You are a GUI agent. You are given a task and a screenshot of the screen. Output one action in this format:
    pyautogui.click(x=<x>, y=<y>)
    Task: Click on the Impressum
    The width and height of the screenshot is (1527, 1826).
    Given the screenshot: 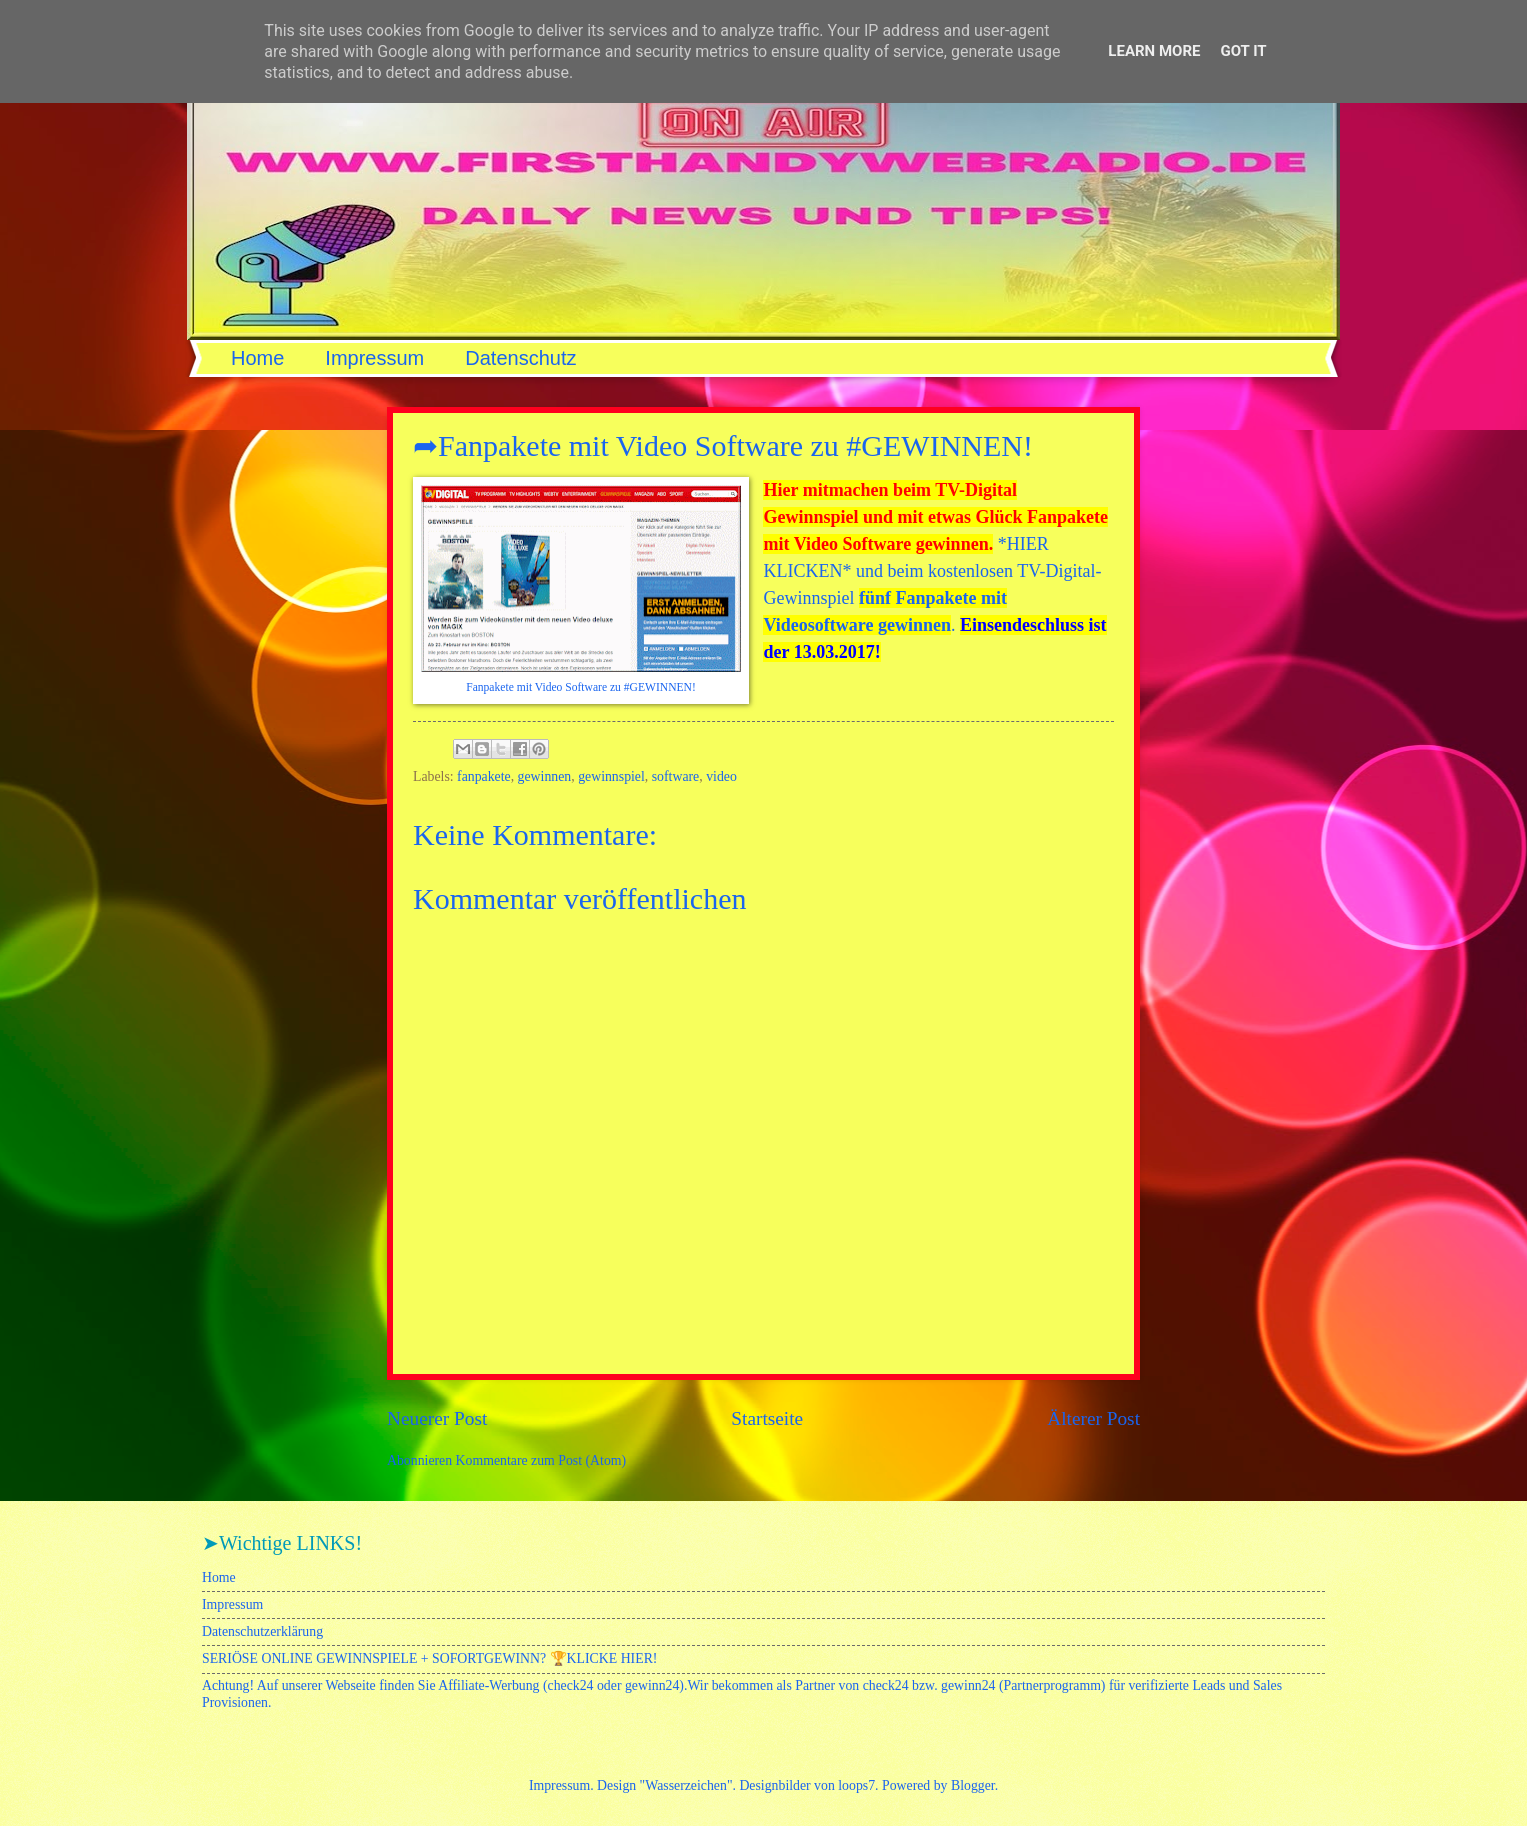 What is the action you would take?
    pyautogui.click(x=374, y=358)
    